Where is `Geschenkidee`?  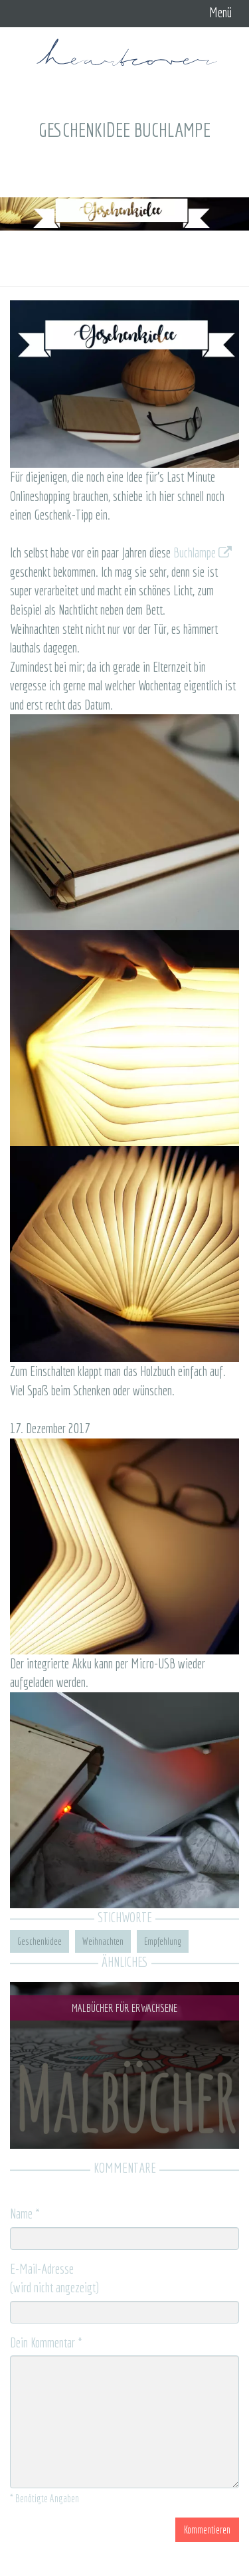
Geschenkidee is located at coordinates (39, 1941).